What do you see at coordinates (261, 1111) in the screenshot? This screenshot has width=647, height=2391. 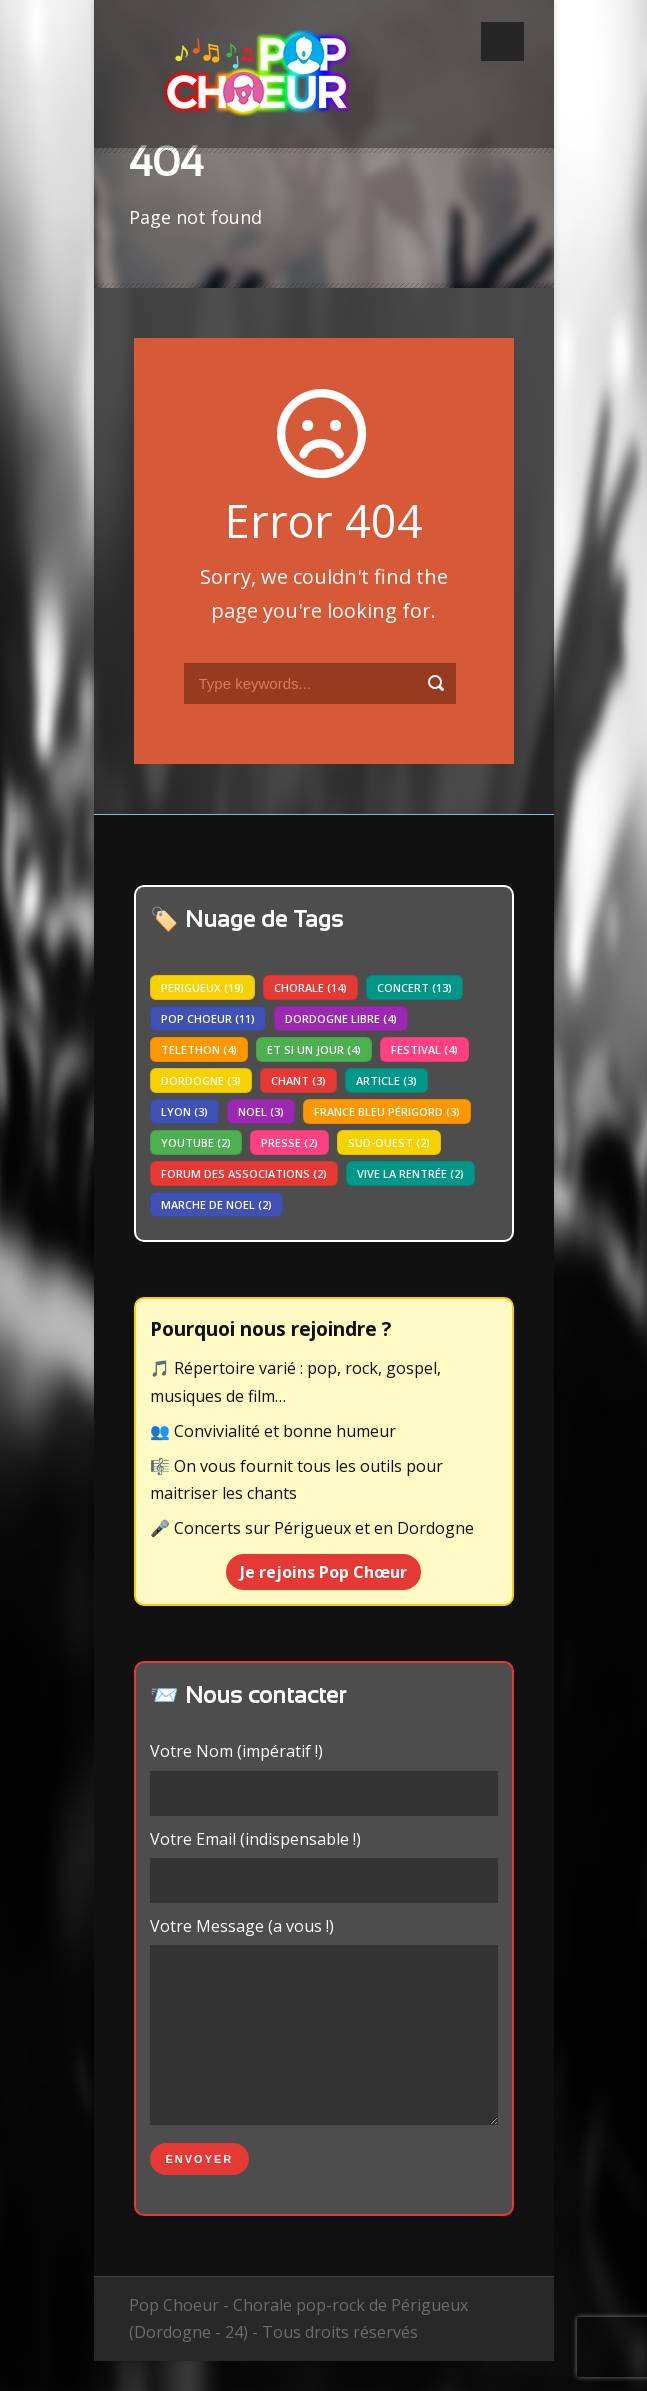 I see `noel [noel (3 éléments)]` at bounding box center [261, 1111].